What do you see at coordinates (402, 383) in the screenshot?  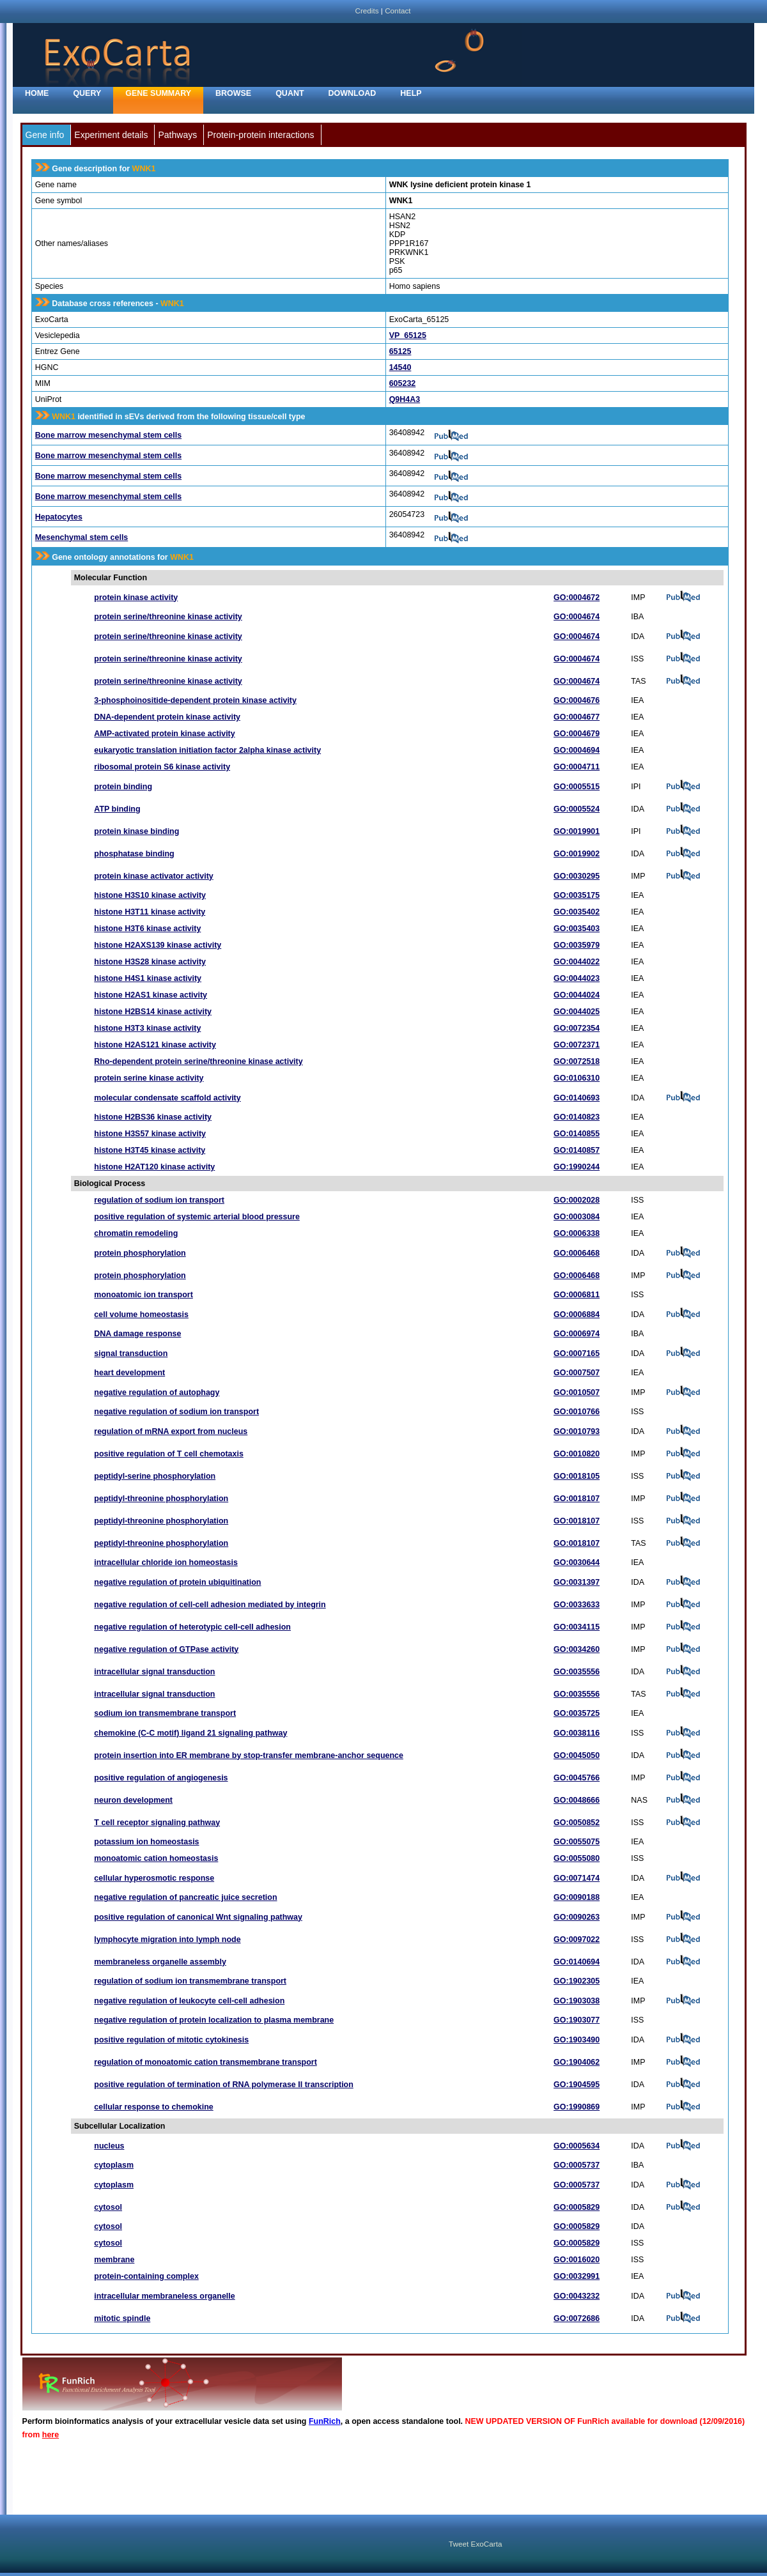 I see `605232` at bounding box center [402, 383].